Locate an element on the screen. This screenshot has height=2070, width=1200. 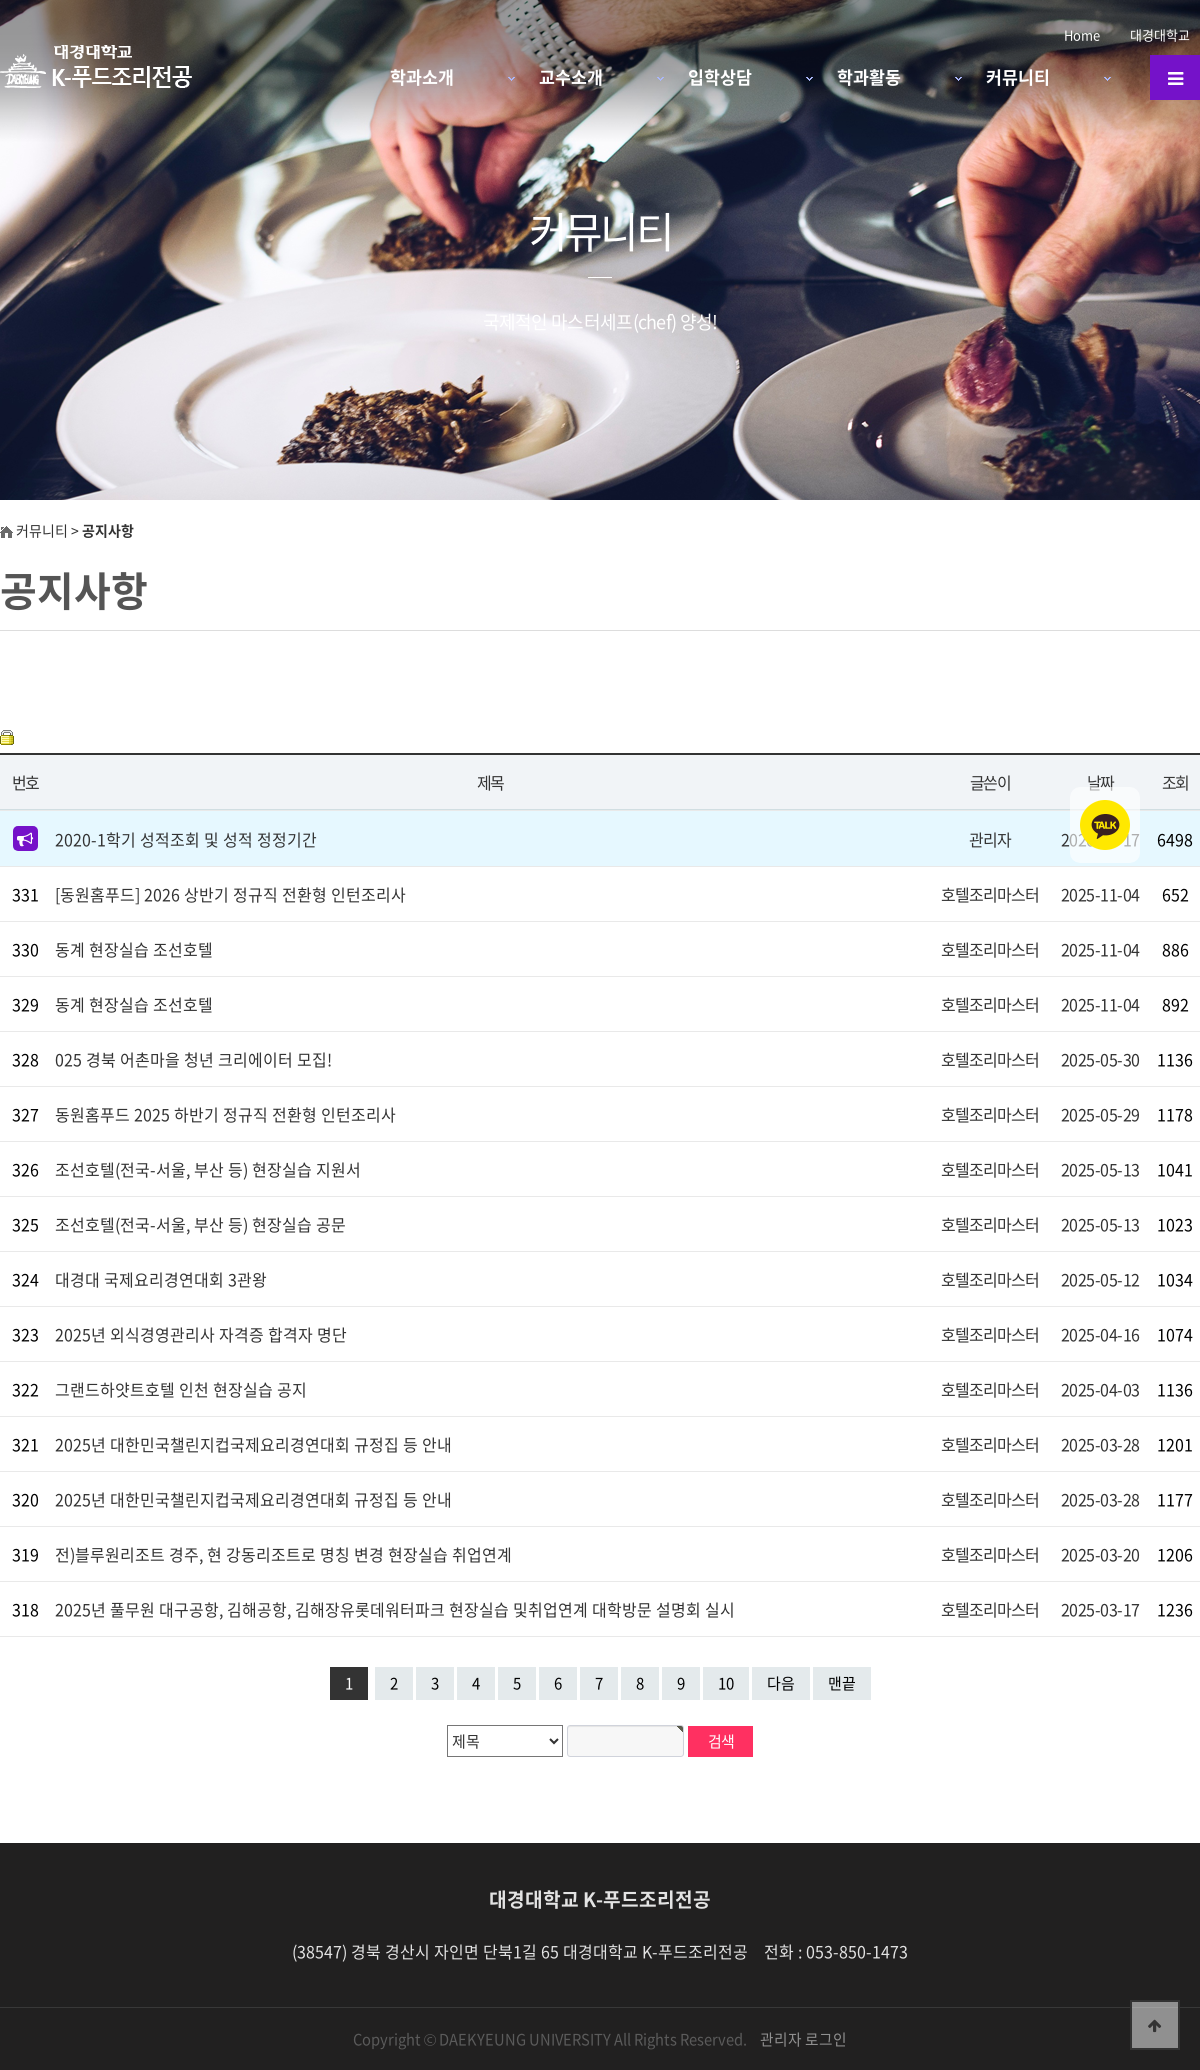
관리자 로그인 is located at coordinates (803, 2039).